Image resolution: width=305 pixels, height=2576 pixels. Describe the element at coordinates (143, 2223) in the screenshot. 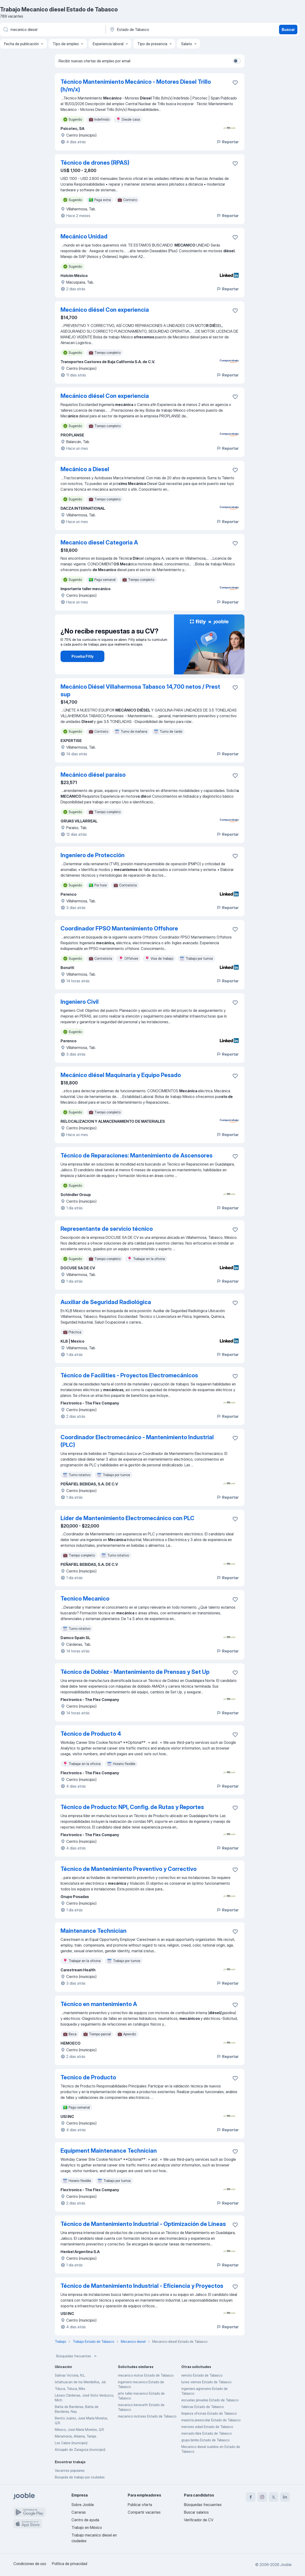

I see `Técnico de Mantenimiento Industrial - Optimización de Líneas` at that location.